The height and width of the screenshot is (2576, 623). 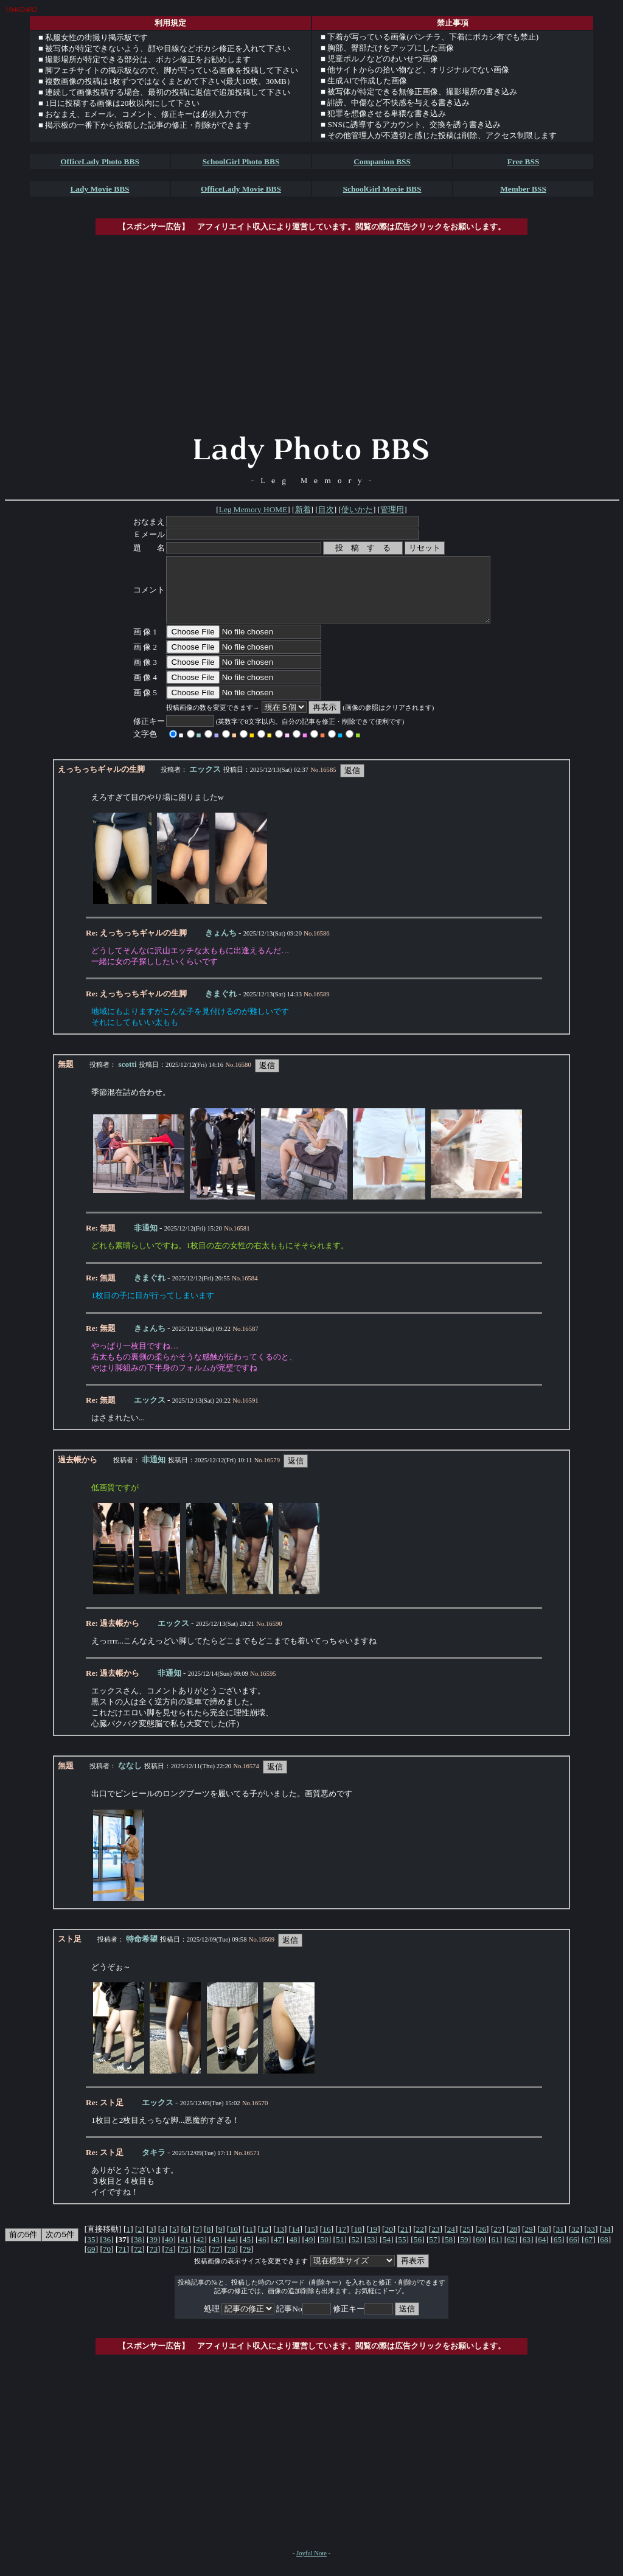 I want to click on 管理用, so click(x=392, y=509).